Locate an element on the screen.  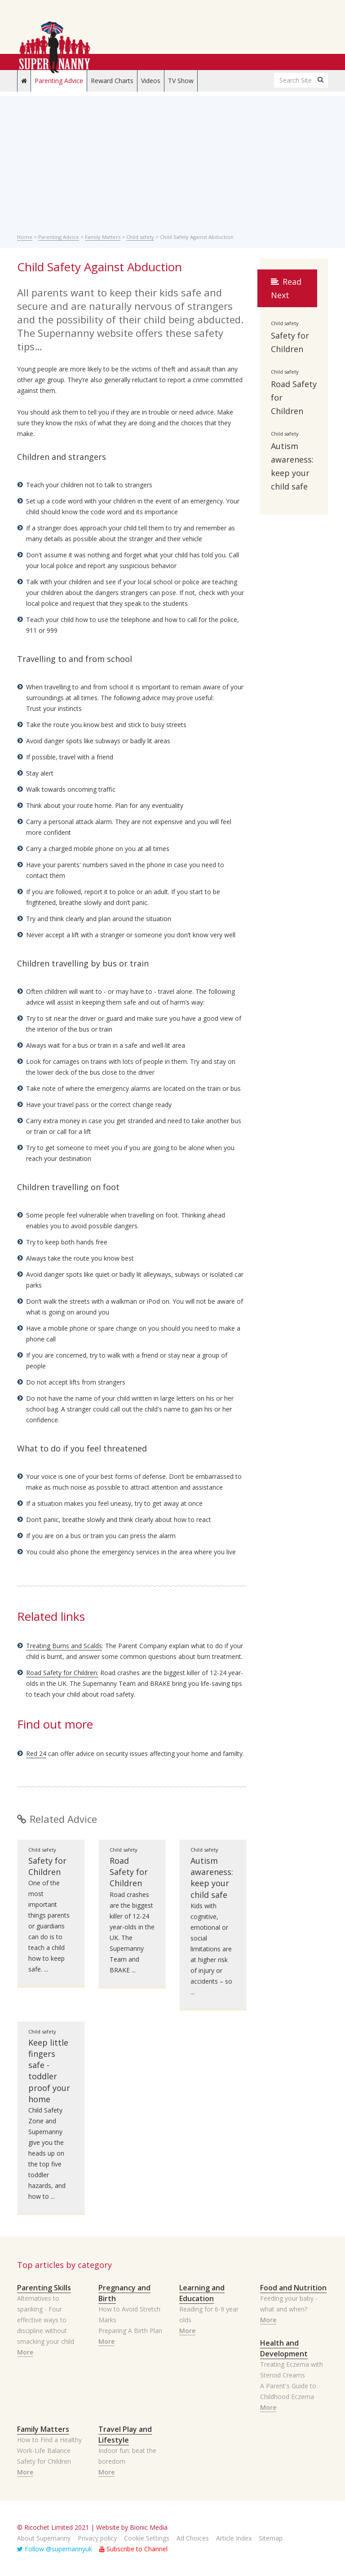
Food and Nutrition is located at coordinates (293, 2288).